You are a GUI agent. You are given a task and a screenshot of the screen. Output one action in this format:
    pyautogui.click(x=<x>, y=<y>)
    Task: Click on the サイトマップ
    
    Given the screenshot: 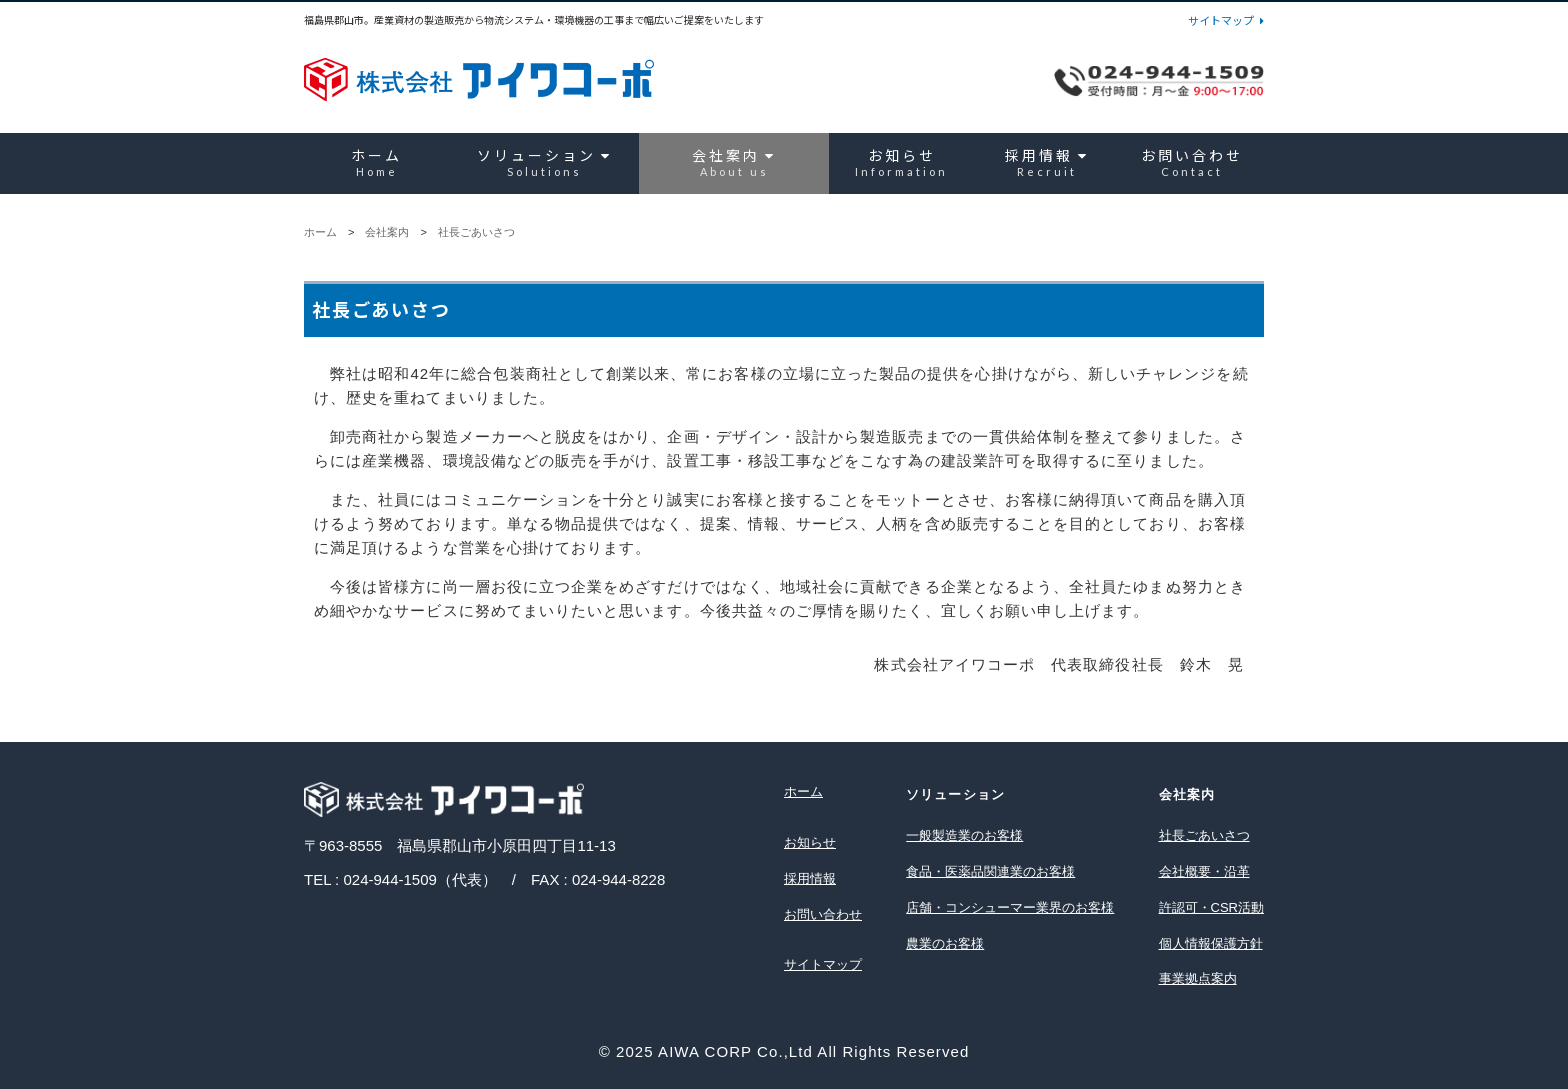 What is the action you would take?
    pyautogui.click(x=1226, y=20)
    